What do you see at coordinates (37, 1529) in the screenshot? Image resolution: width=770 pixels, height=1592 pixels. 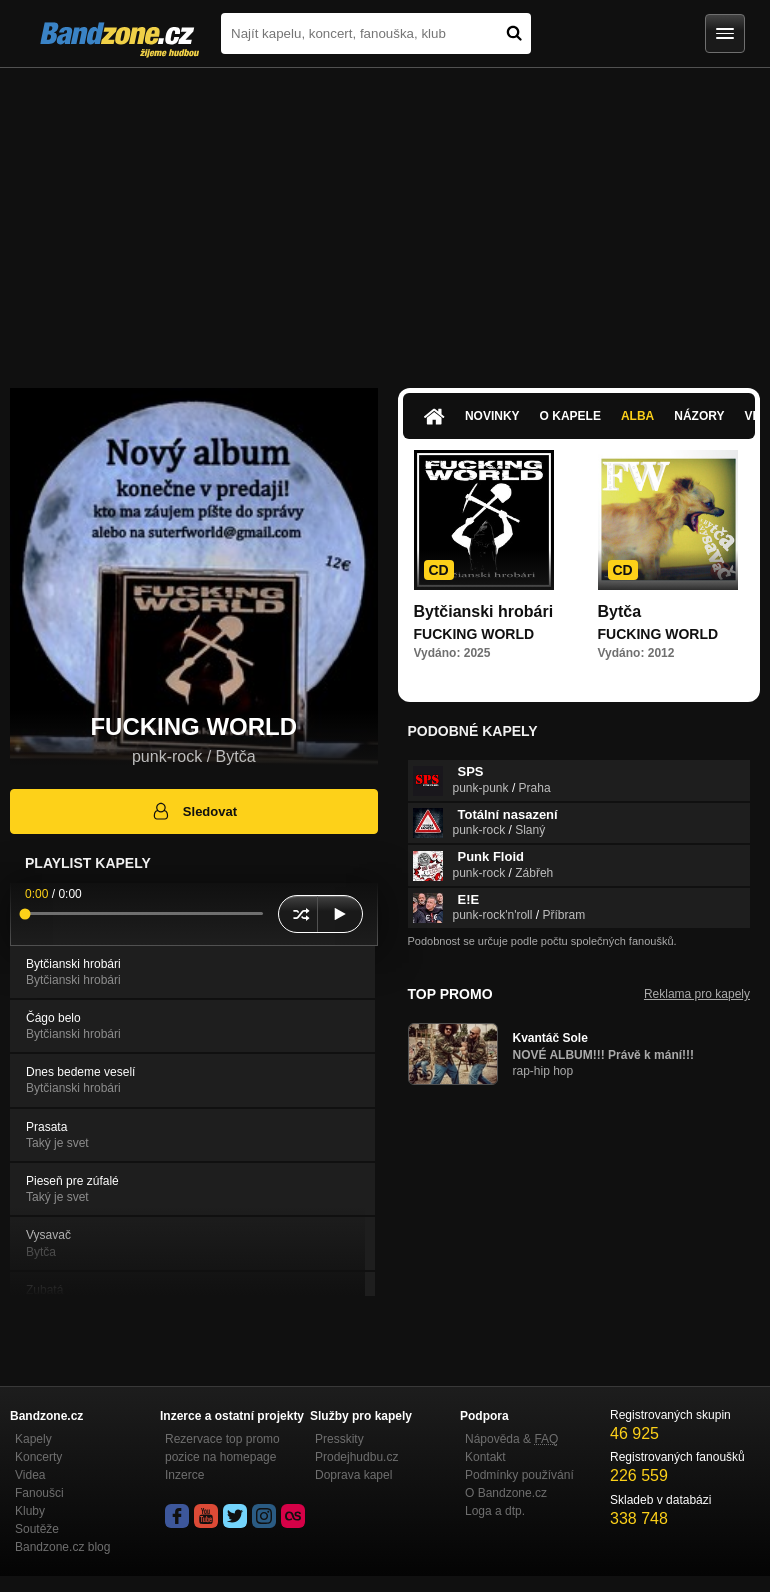 I see `Soutěže` at bounding box center [37, 1529].